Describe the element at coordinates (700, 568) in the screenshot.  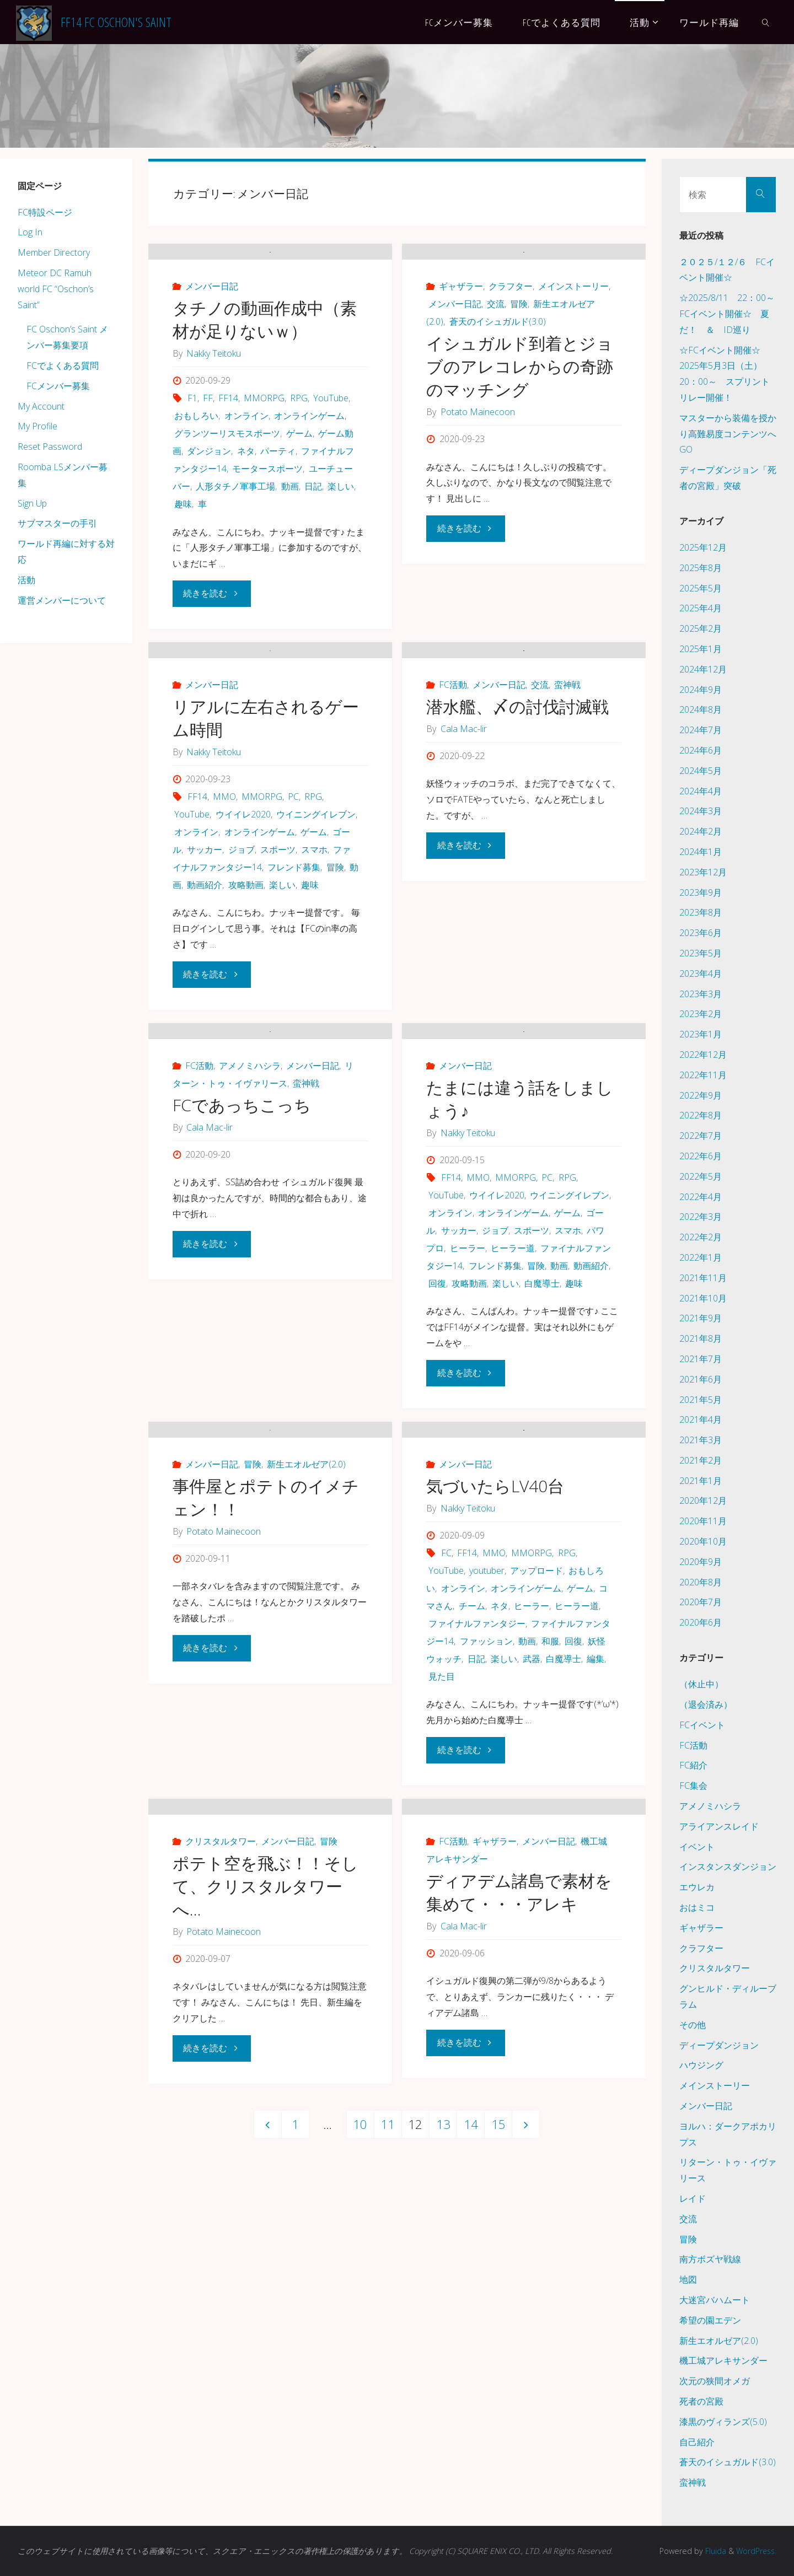
I see `2025年8月` at that location.